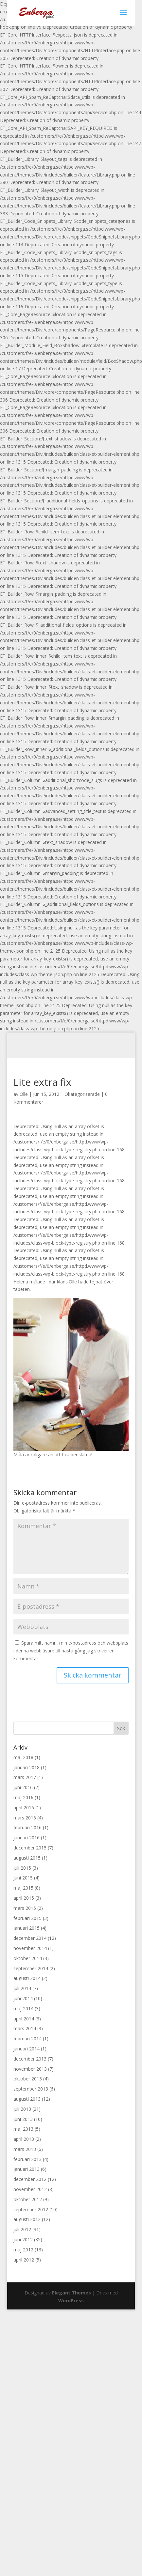 This screenshot has height=2576, width=142. I want to click on april 2015, so click(23, 1898).